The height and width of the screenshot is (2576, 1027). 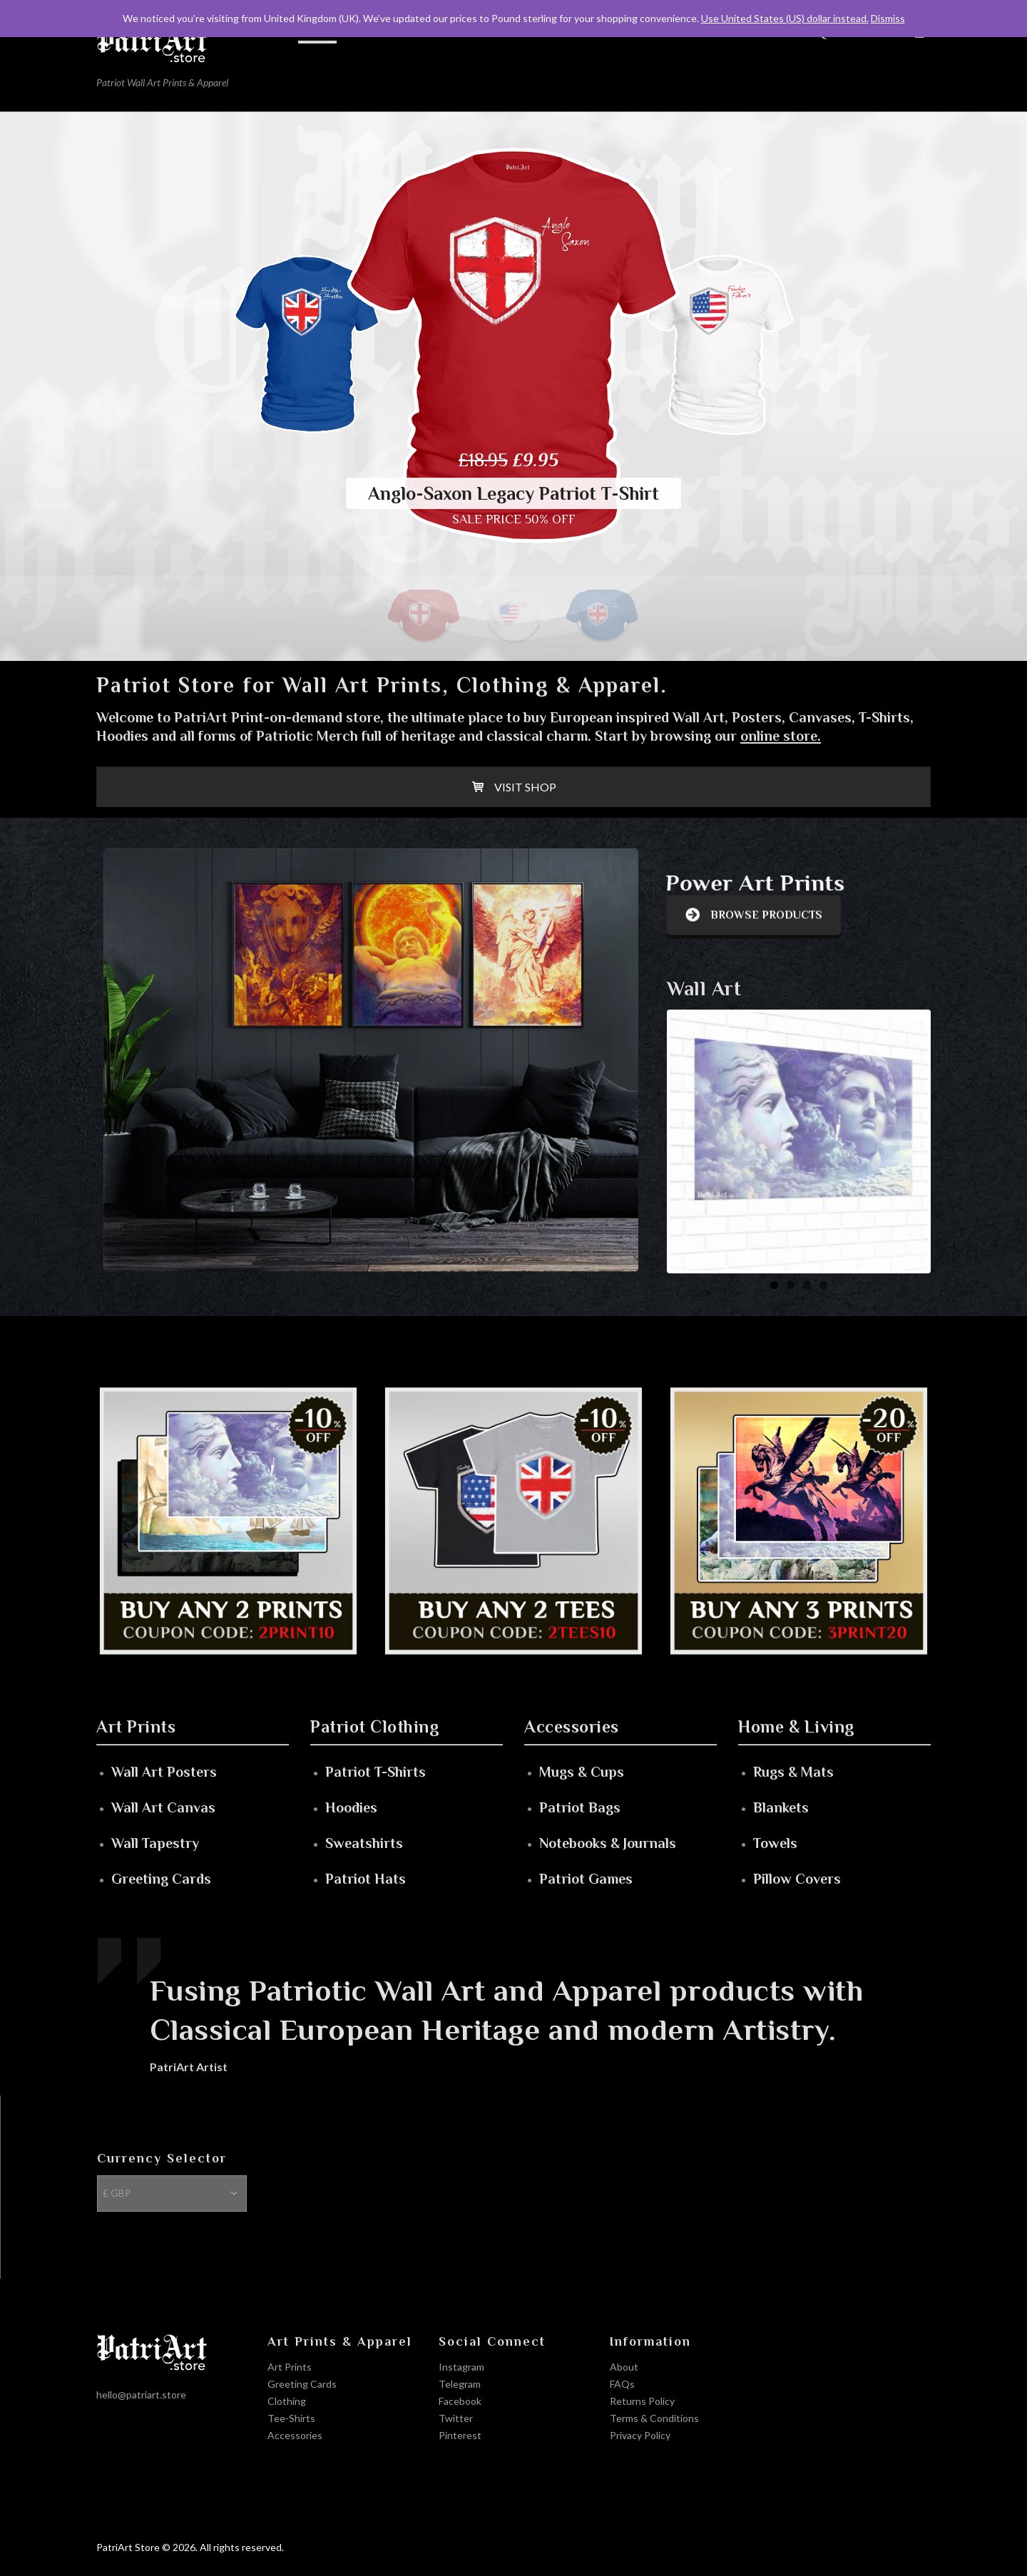 I want to click on Pillow Covers, so click(x=797, y=1879).